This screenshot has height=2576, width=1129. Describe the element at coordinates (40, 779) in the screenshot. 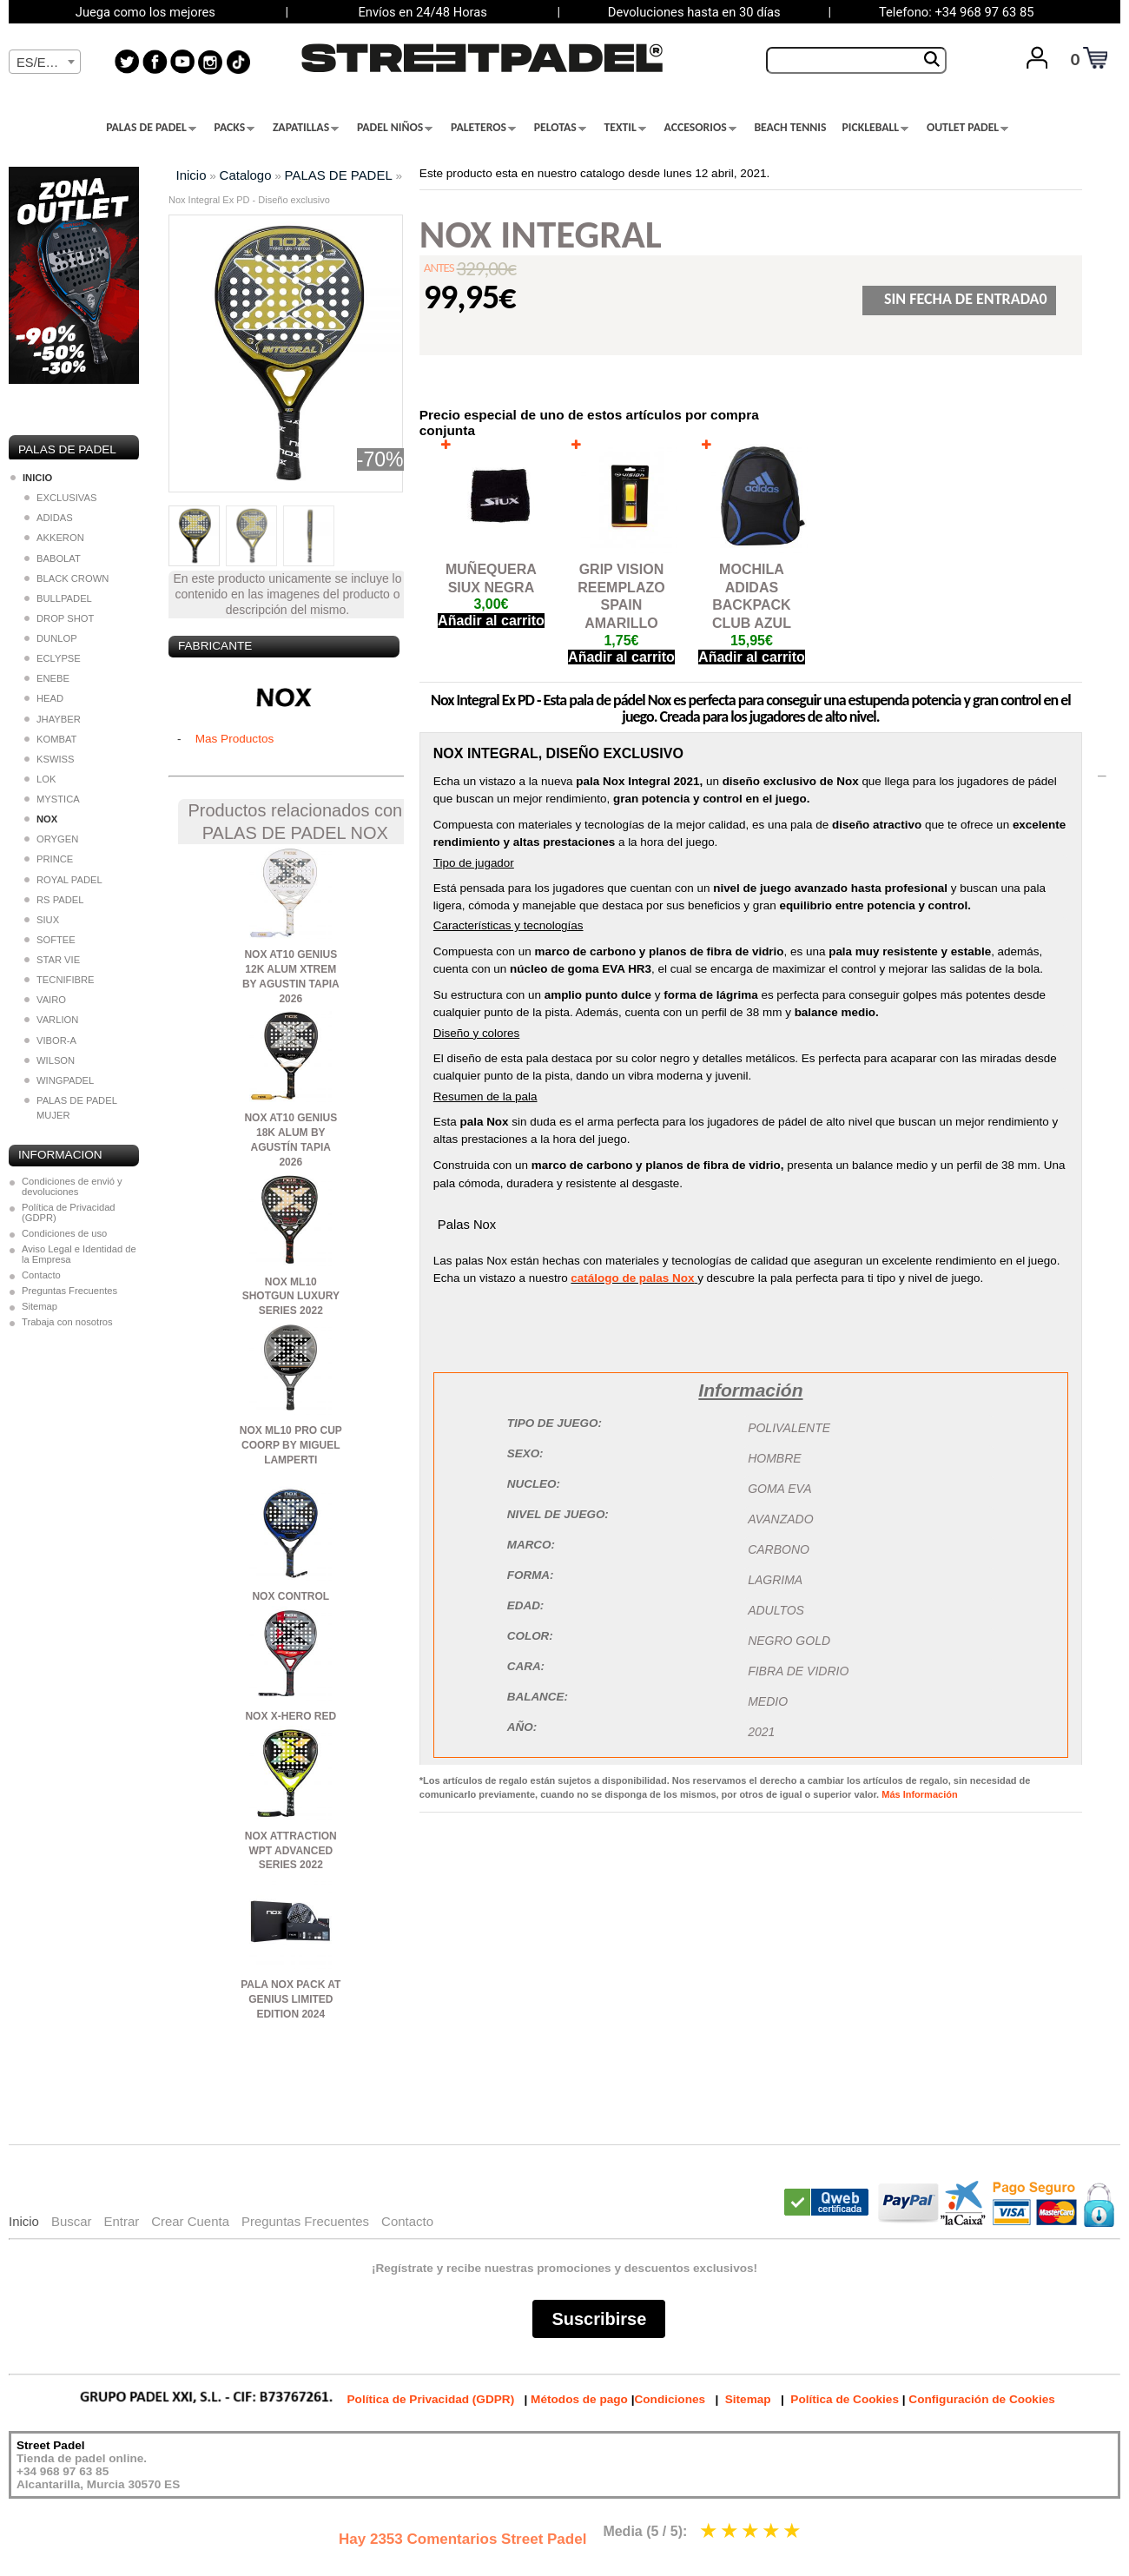

I see `LOK` at that location.